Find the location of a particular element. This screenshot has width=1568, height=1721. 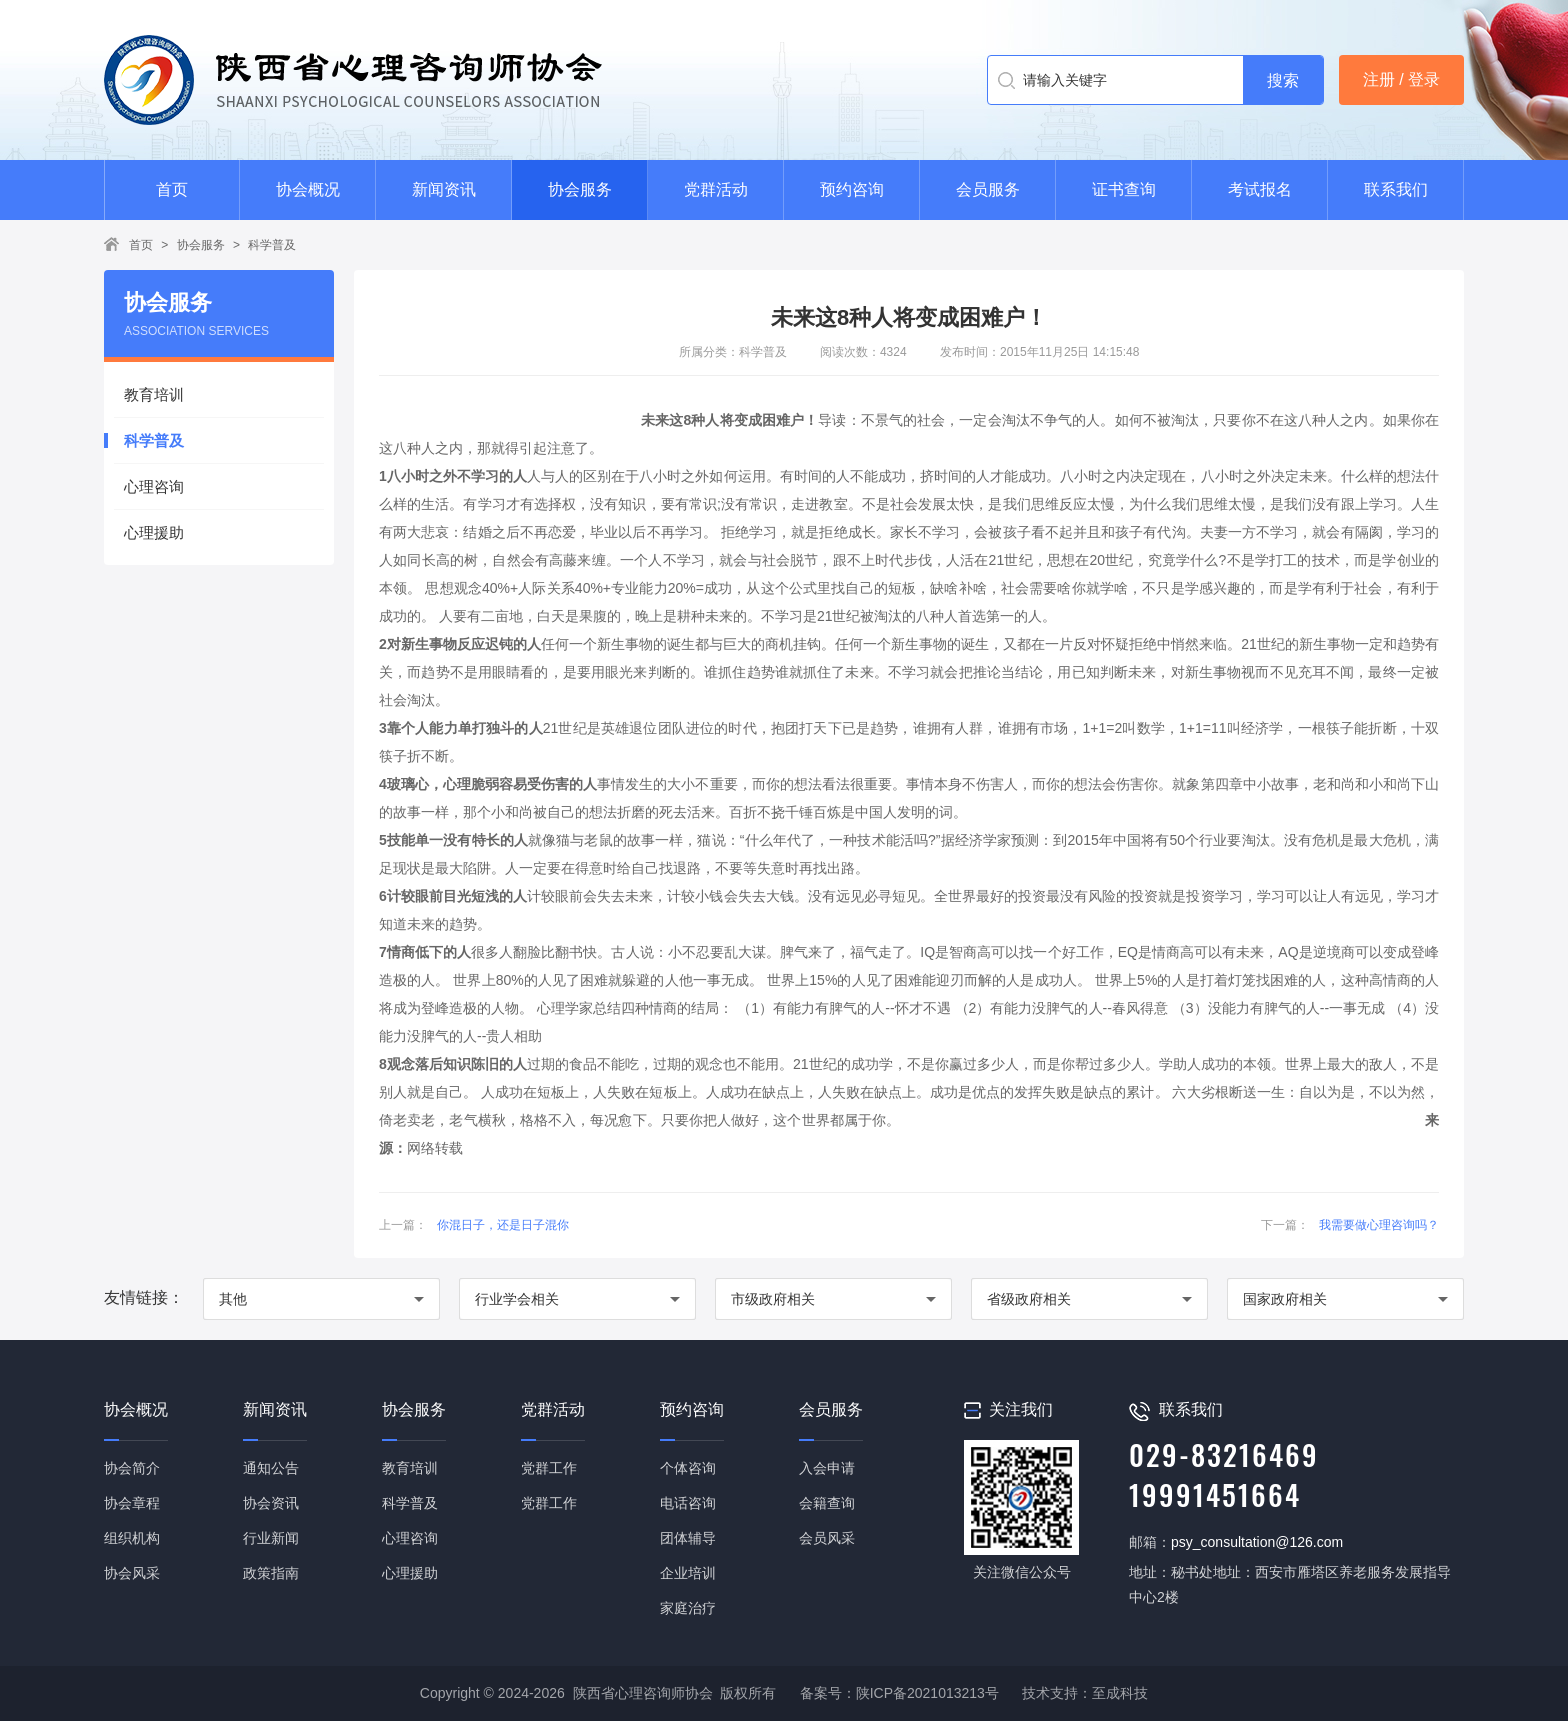

预约咨询 is located at coordinates (852, 189).